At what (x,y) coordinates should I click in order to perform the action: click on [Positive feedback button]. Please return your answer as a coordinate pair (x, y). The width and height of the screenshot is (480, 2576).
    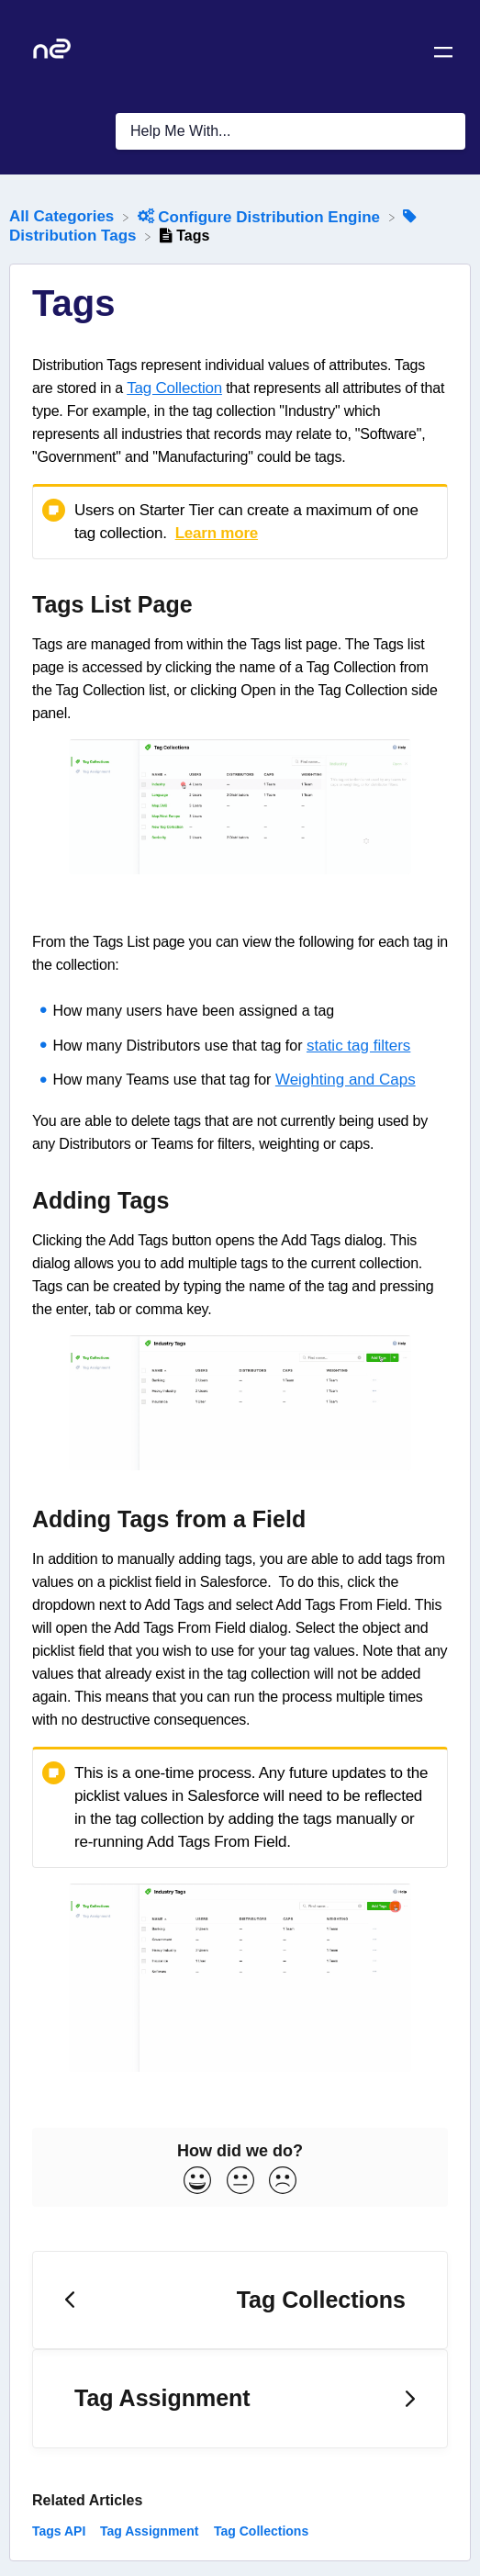
    Looking at the image, I should click on (197, 2181).